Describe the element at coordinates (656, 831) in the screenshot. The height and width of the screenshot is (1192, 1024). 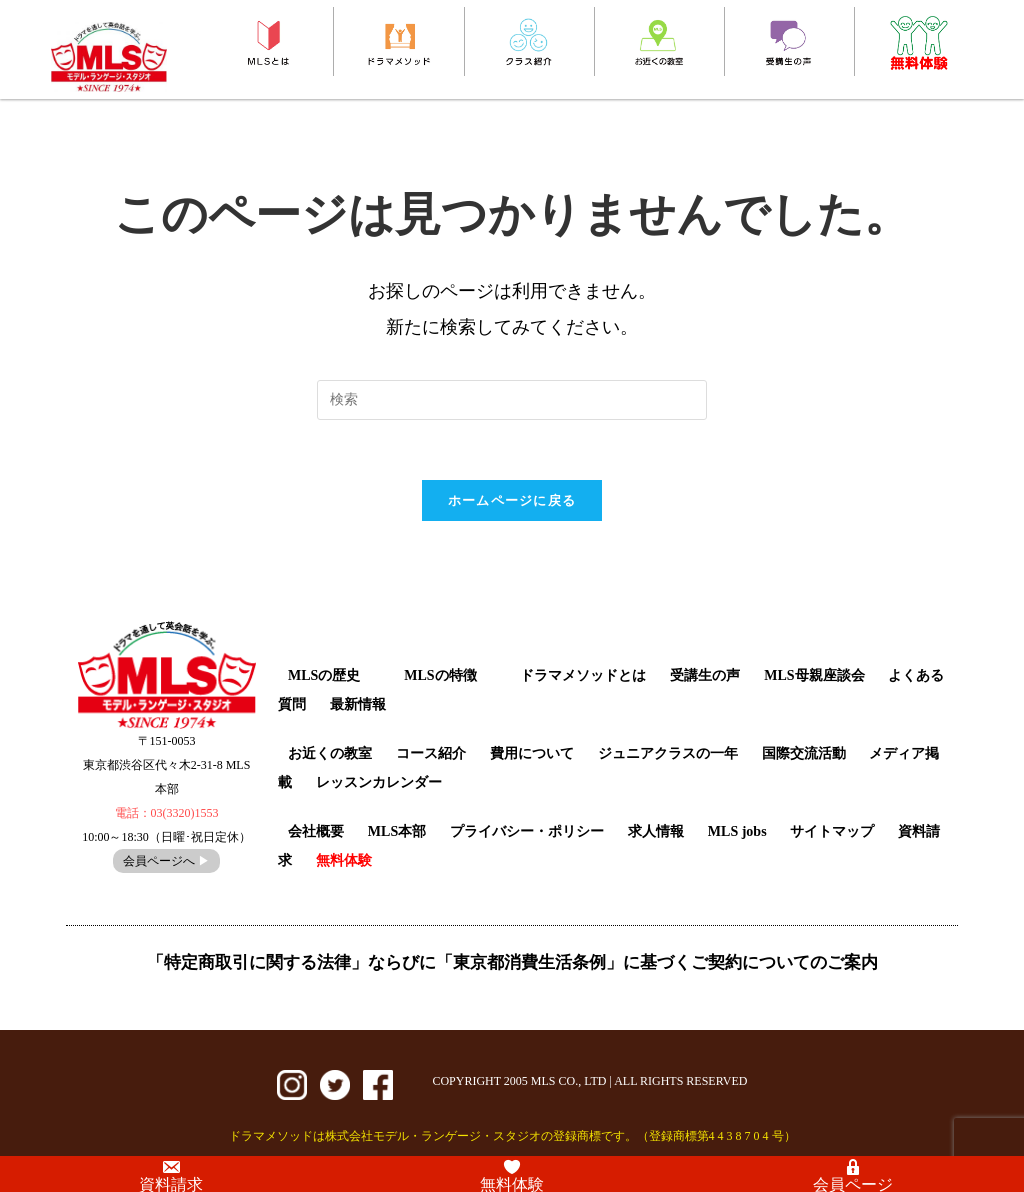
I see `求人情報` at that location.